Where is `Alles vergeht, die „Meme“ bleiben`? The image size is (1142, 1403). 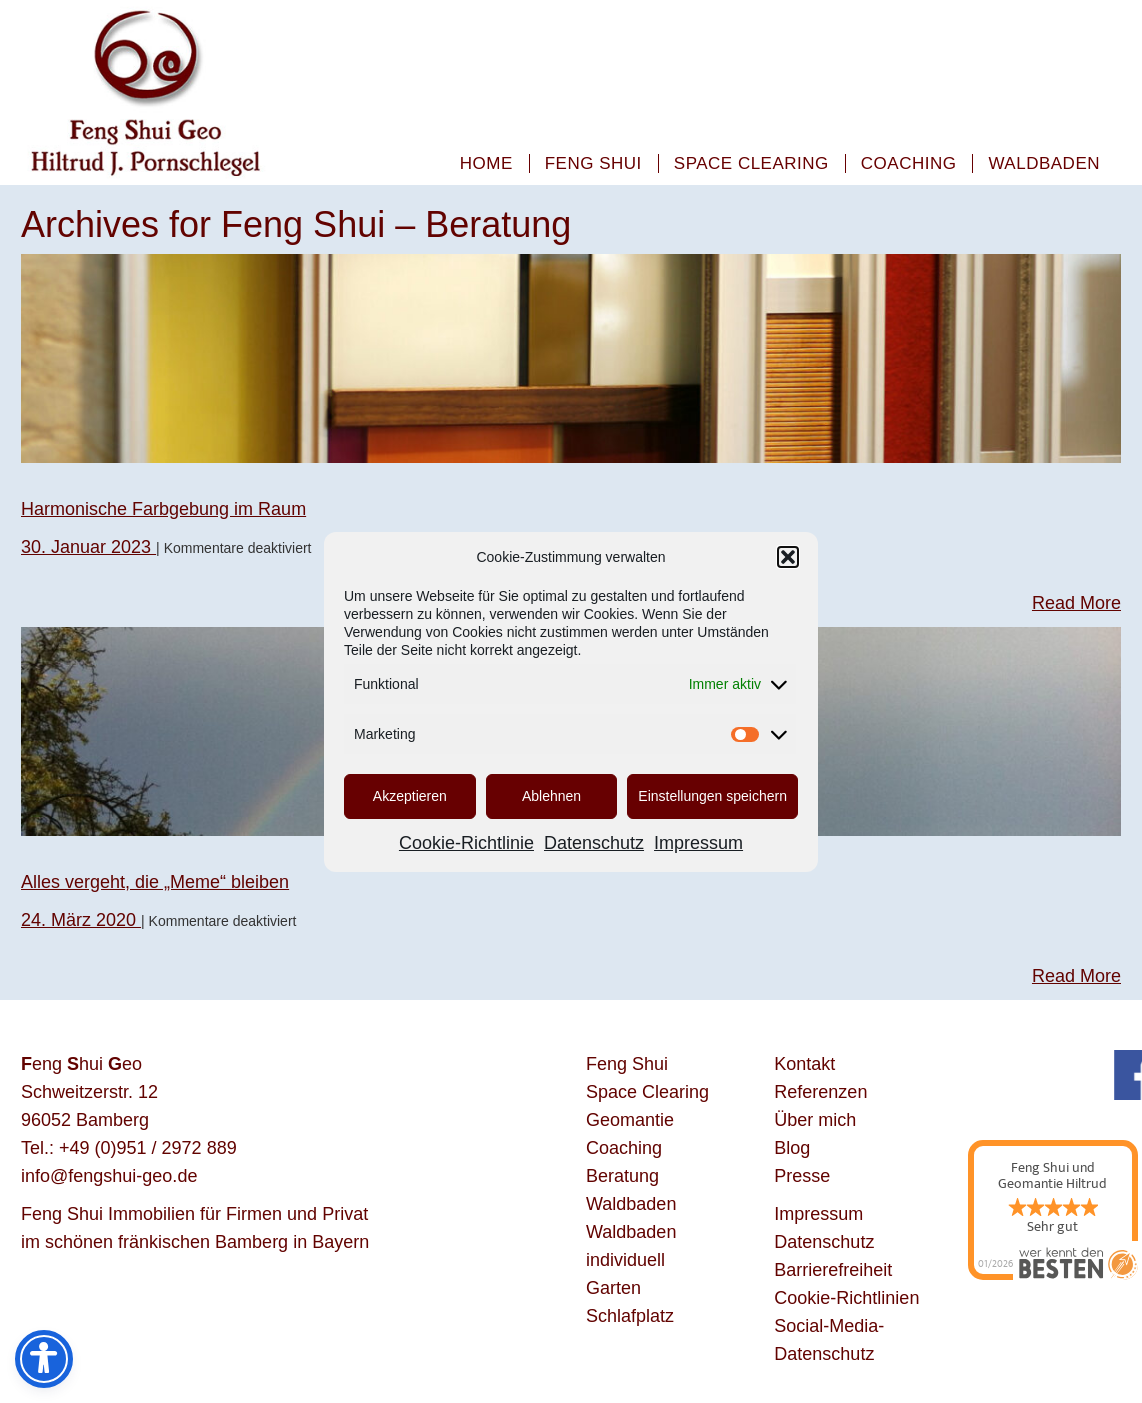
Alles vergeht, die „Meme“ bleiben is located at coordinates (155, 882).